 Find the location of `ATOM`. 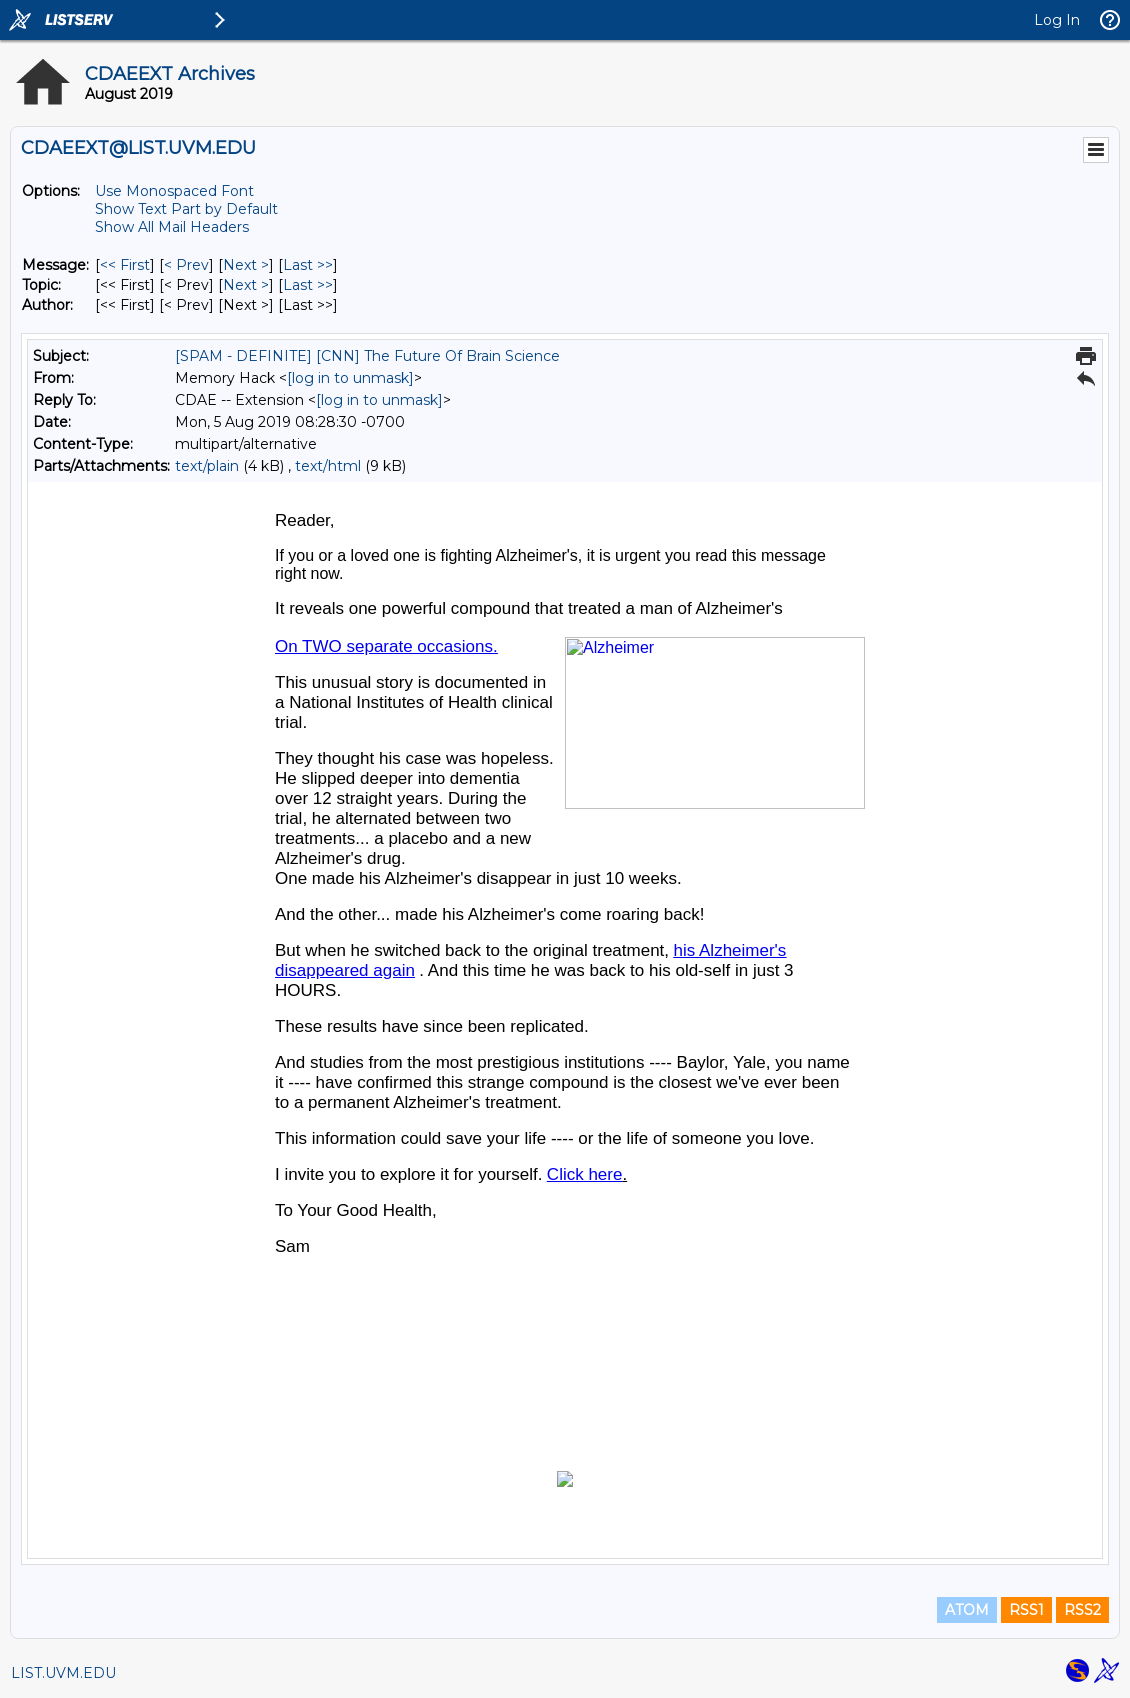

ATOM is located at coordinates (967, 1610).